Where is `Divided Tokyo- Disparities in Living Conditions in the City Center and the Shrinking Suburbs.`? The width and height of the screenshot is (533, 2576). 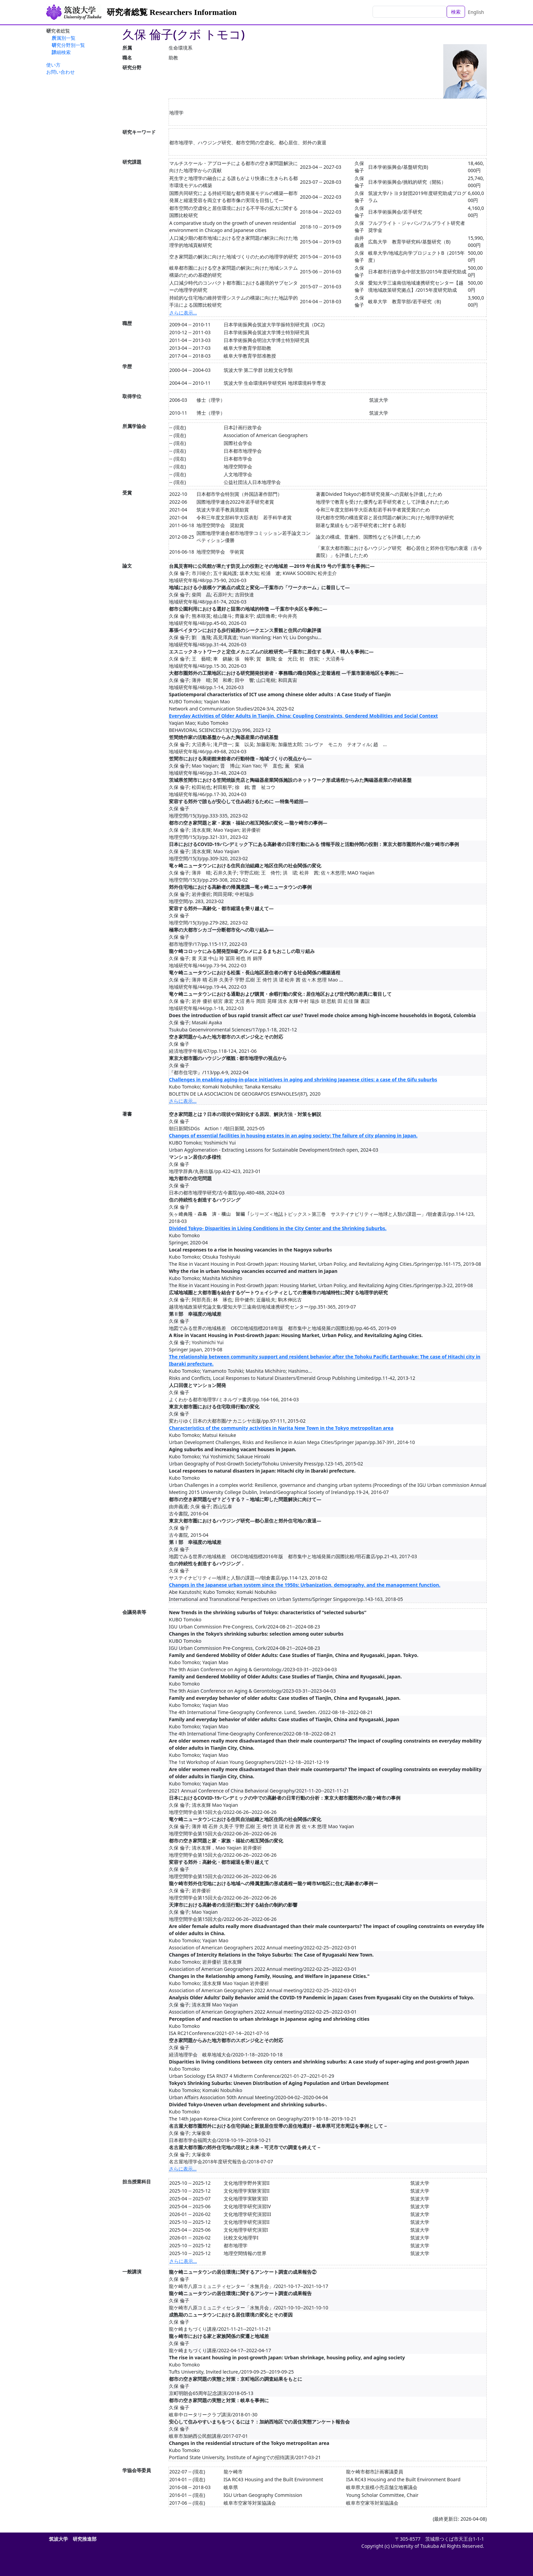
Divided Tokyo- Disparities in Living Conditions in the City Center and the Shrinking Suburbs. is located at coordinates (277, 1228).